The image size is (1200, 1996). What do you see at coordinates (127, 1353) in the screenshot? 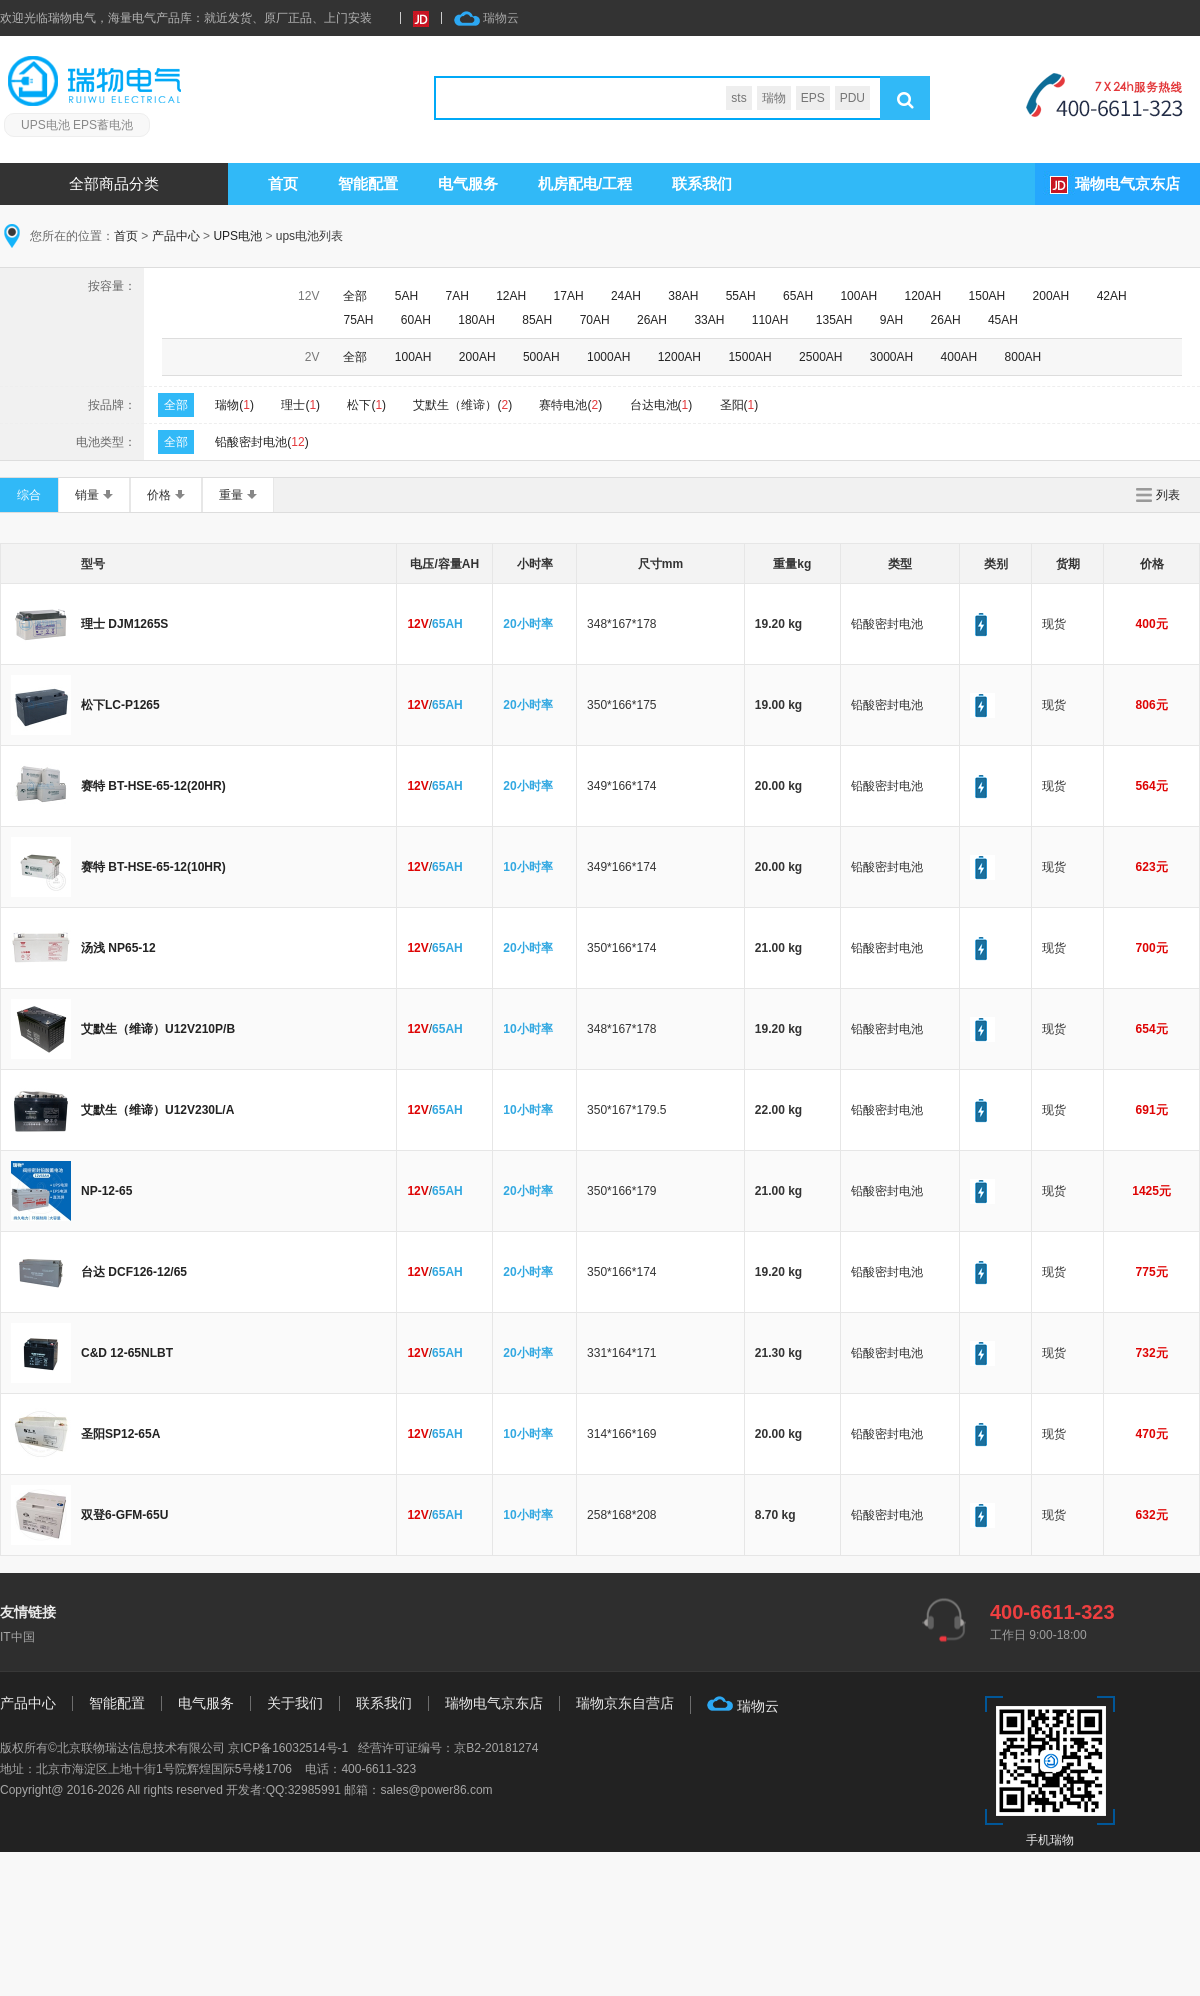
I see `C&D 12-65NLBT` at bounding box center [127, 1353].